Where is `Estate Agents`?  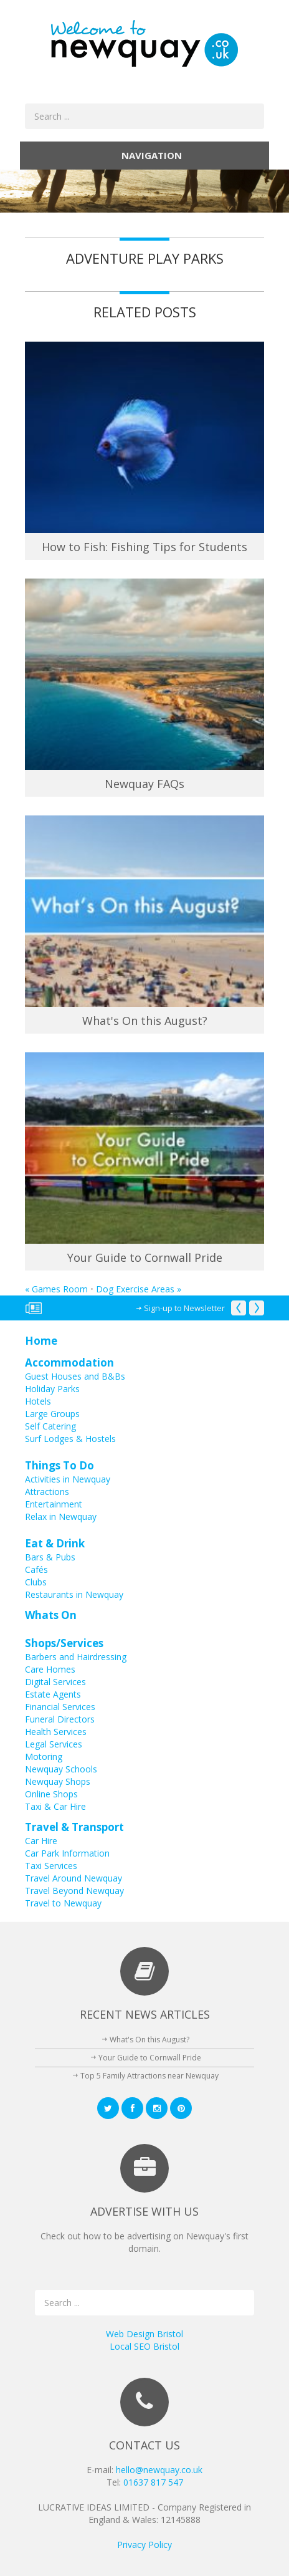
Estate Agents is located at coordinates (53, 1694).